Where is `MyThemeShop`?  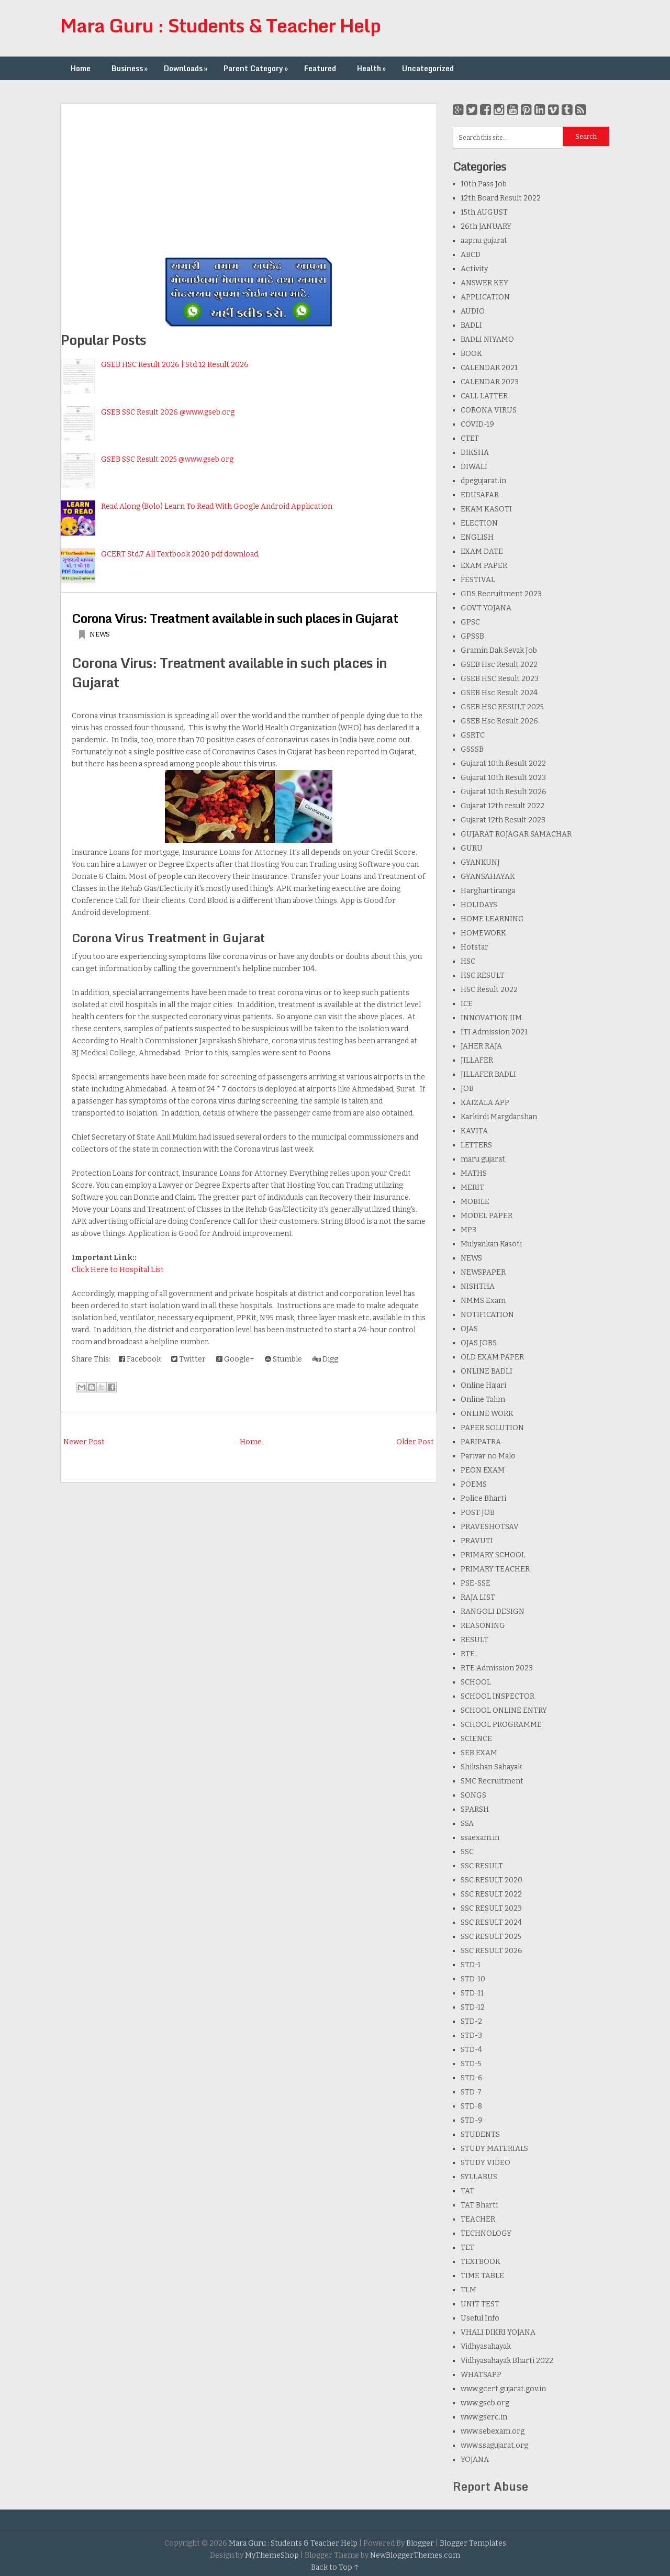 MyThemeShop is located at coordinates (272, 2555).